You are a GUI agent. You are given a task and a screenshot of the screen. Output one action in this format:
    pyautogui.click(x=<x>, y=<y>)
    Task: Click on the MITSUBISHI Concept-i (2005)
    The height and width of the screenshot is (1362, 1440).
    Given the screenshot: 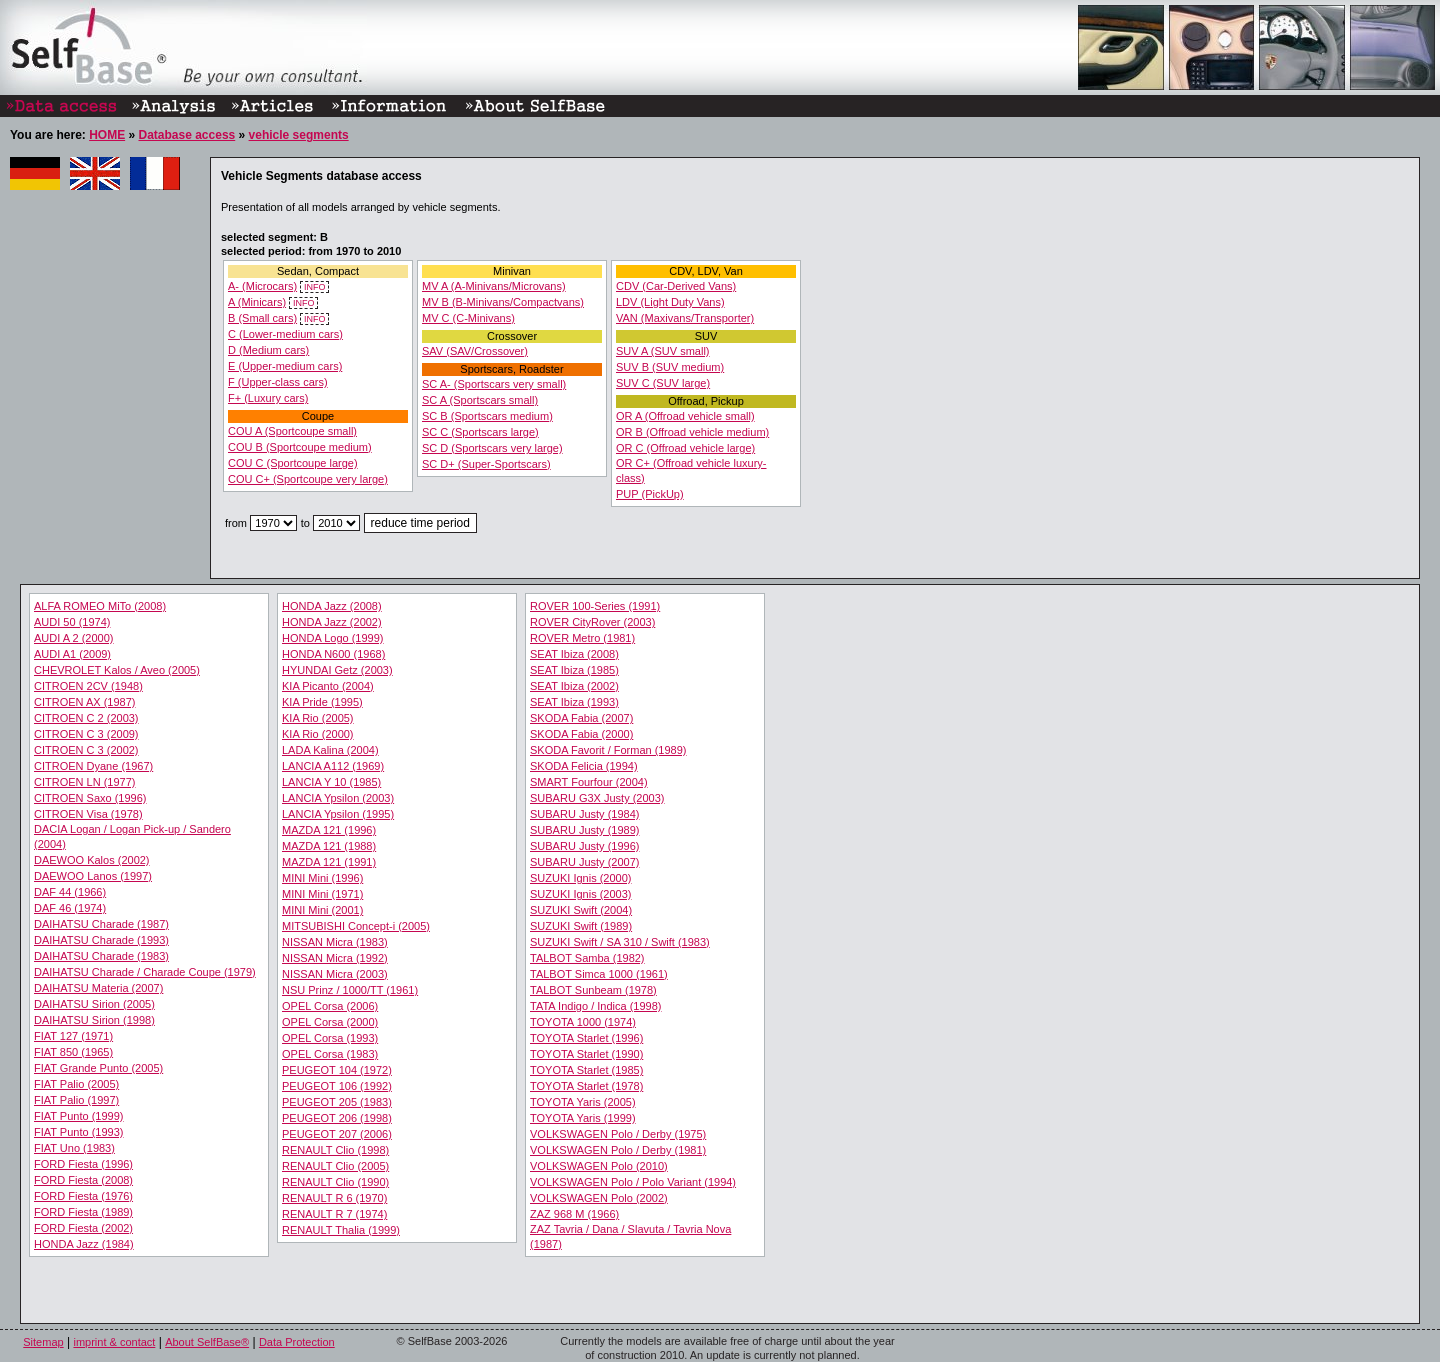 What is the action you would take?
    pyautogui.click(x=356, y=926)
    